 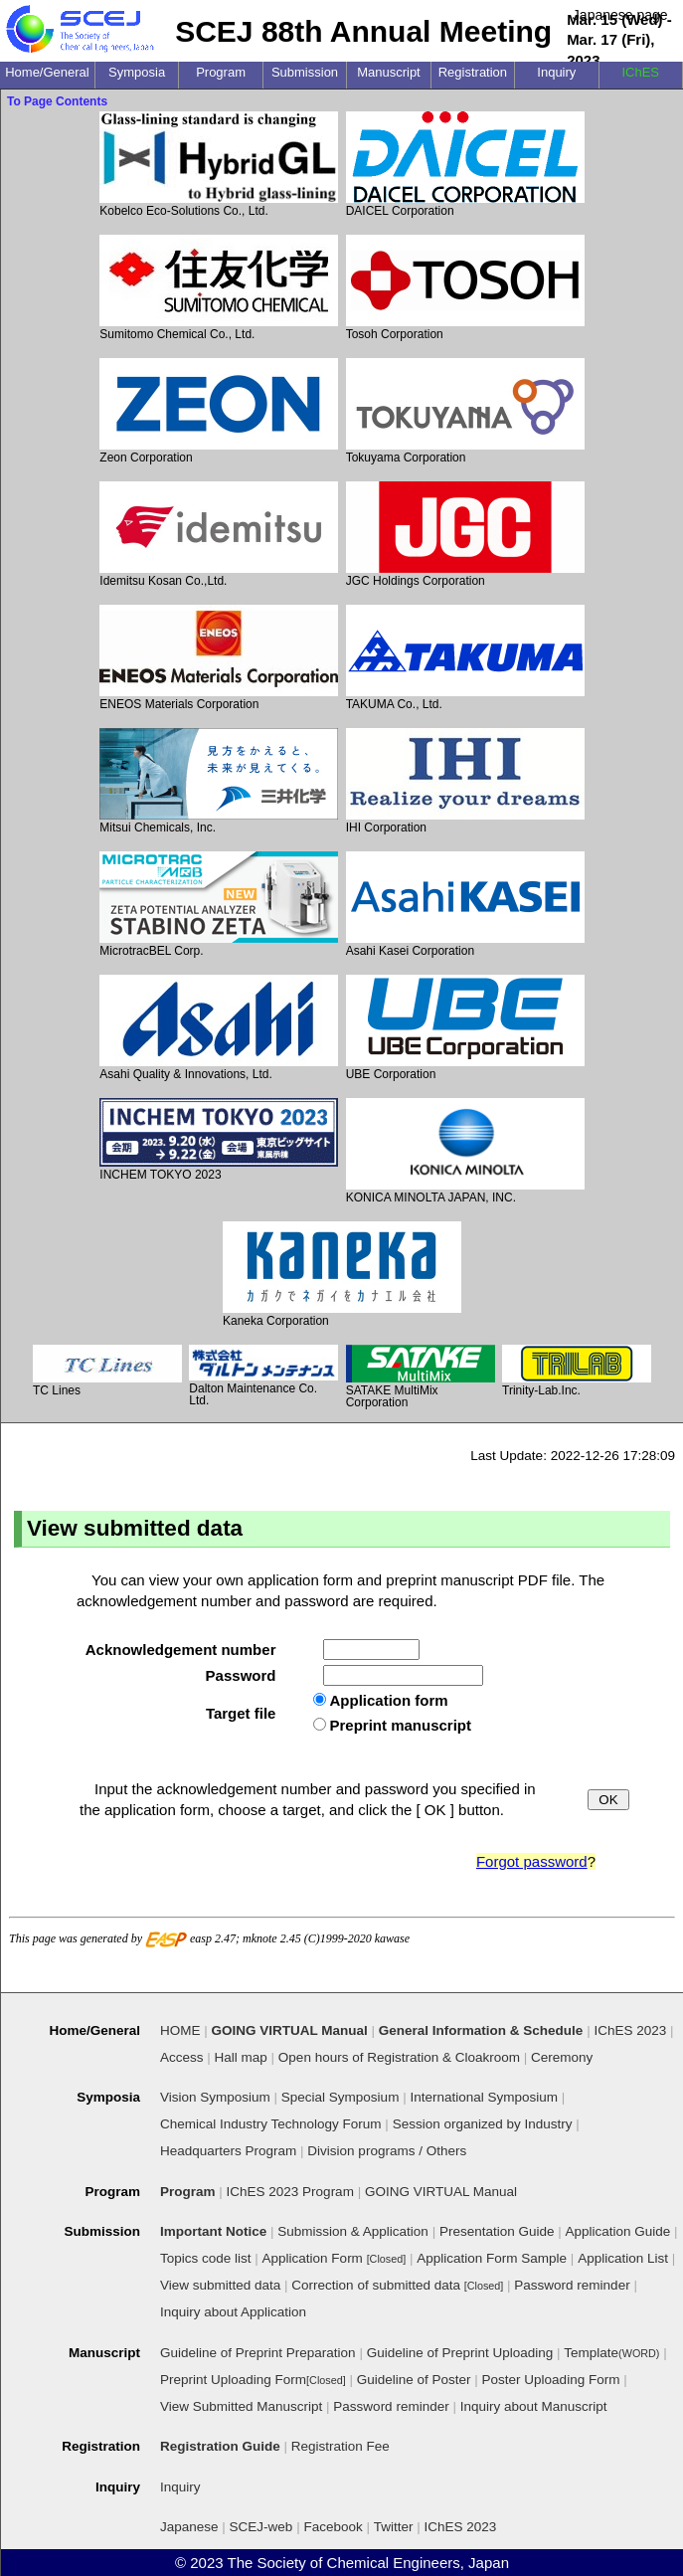 What do you see at coordinates (180, 2030) in the screenshot?
I see `HOME` at bounding box center [180, 2030].